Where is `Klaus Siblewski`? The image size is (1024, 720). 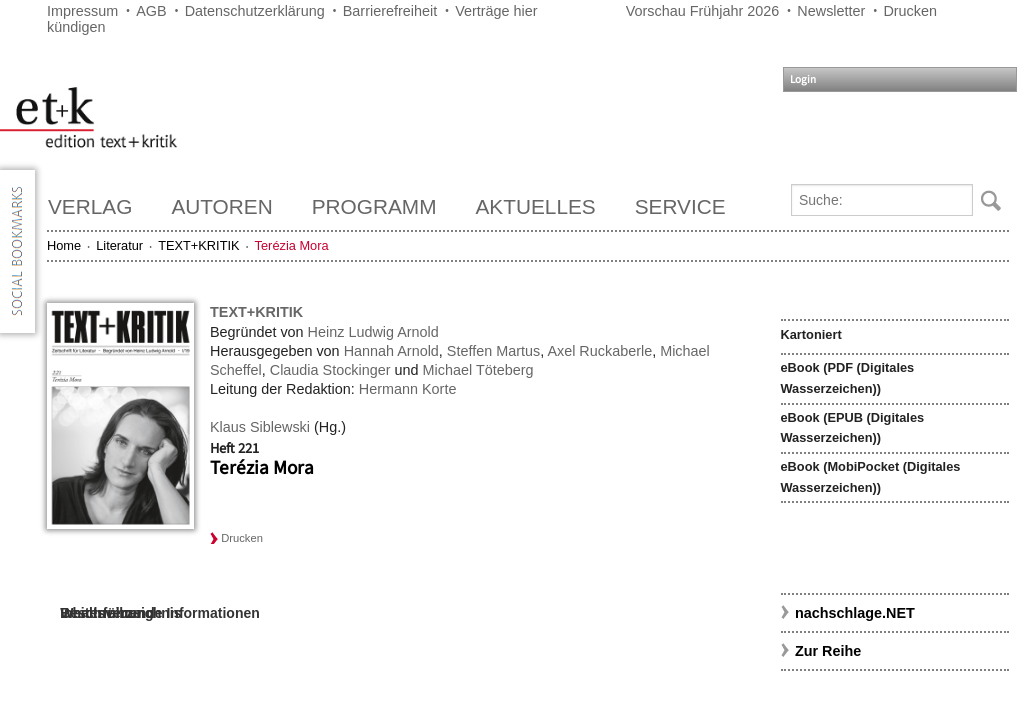
Klaus Siblewski is located at coordinates (260, 427).